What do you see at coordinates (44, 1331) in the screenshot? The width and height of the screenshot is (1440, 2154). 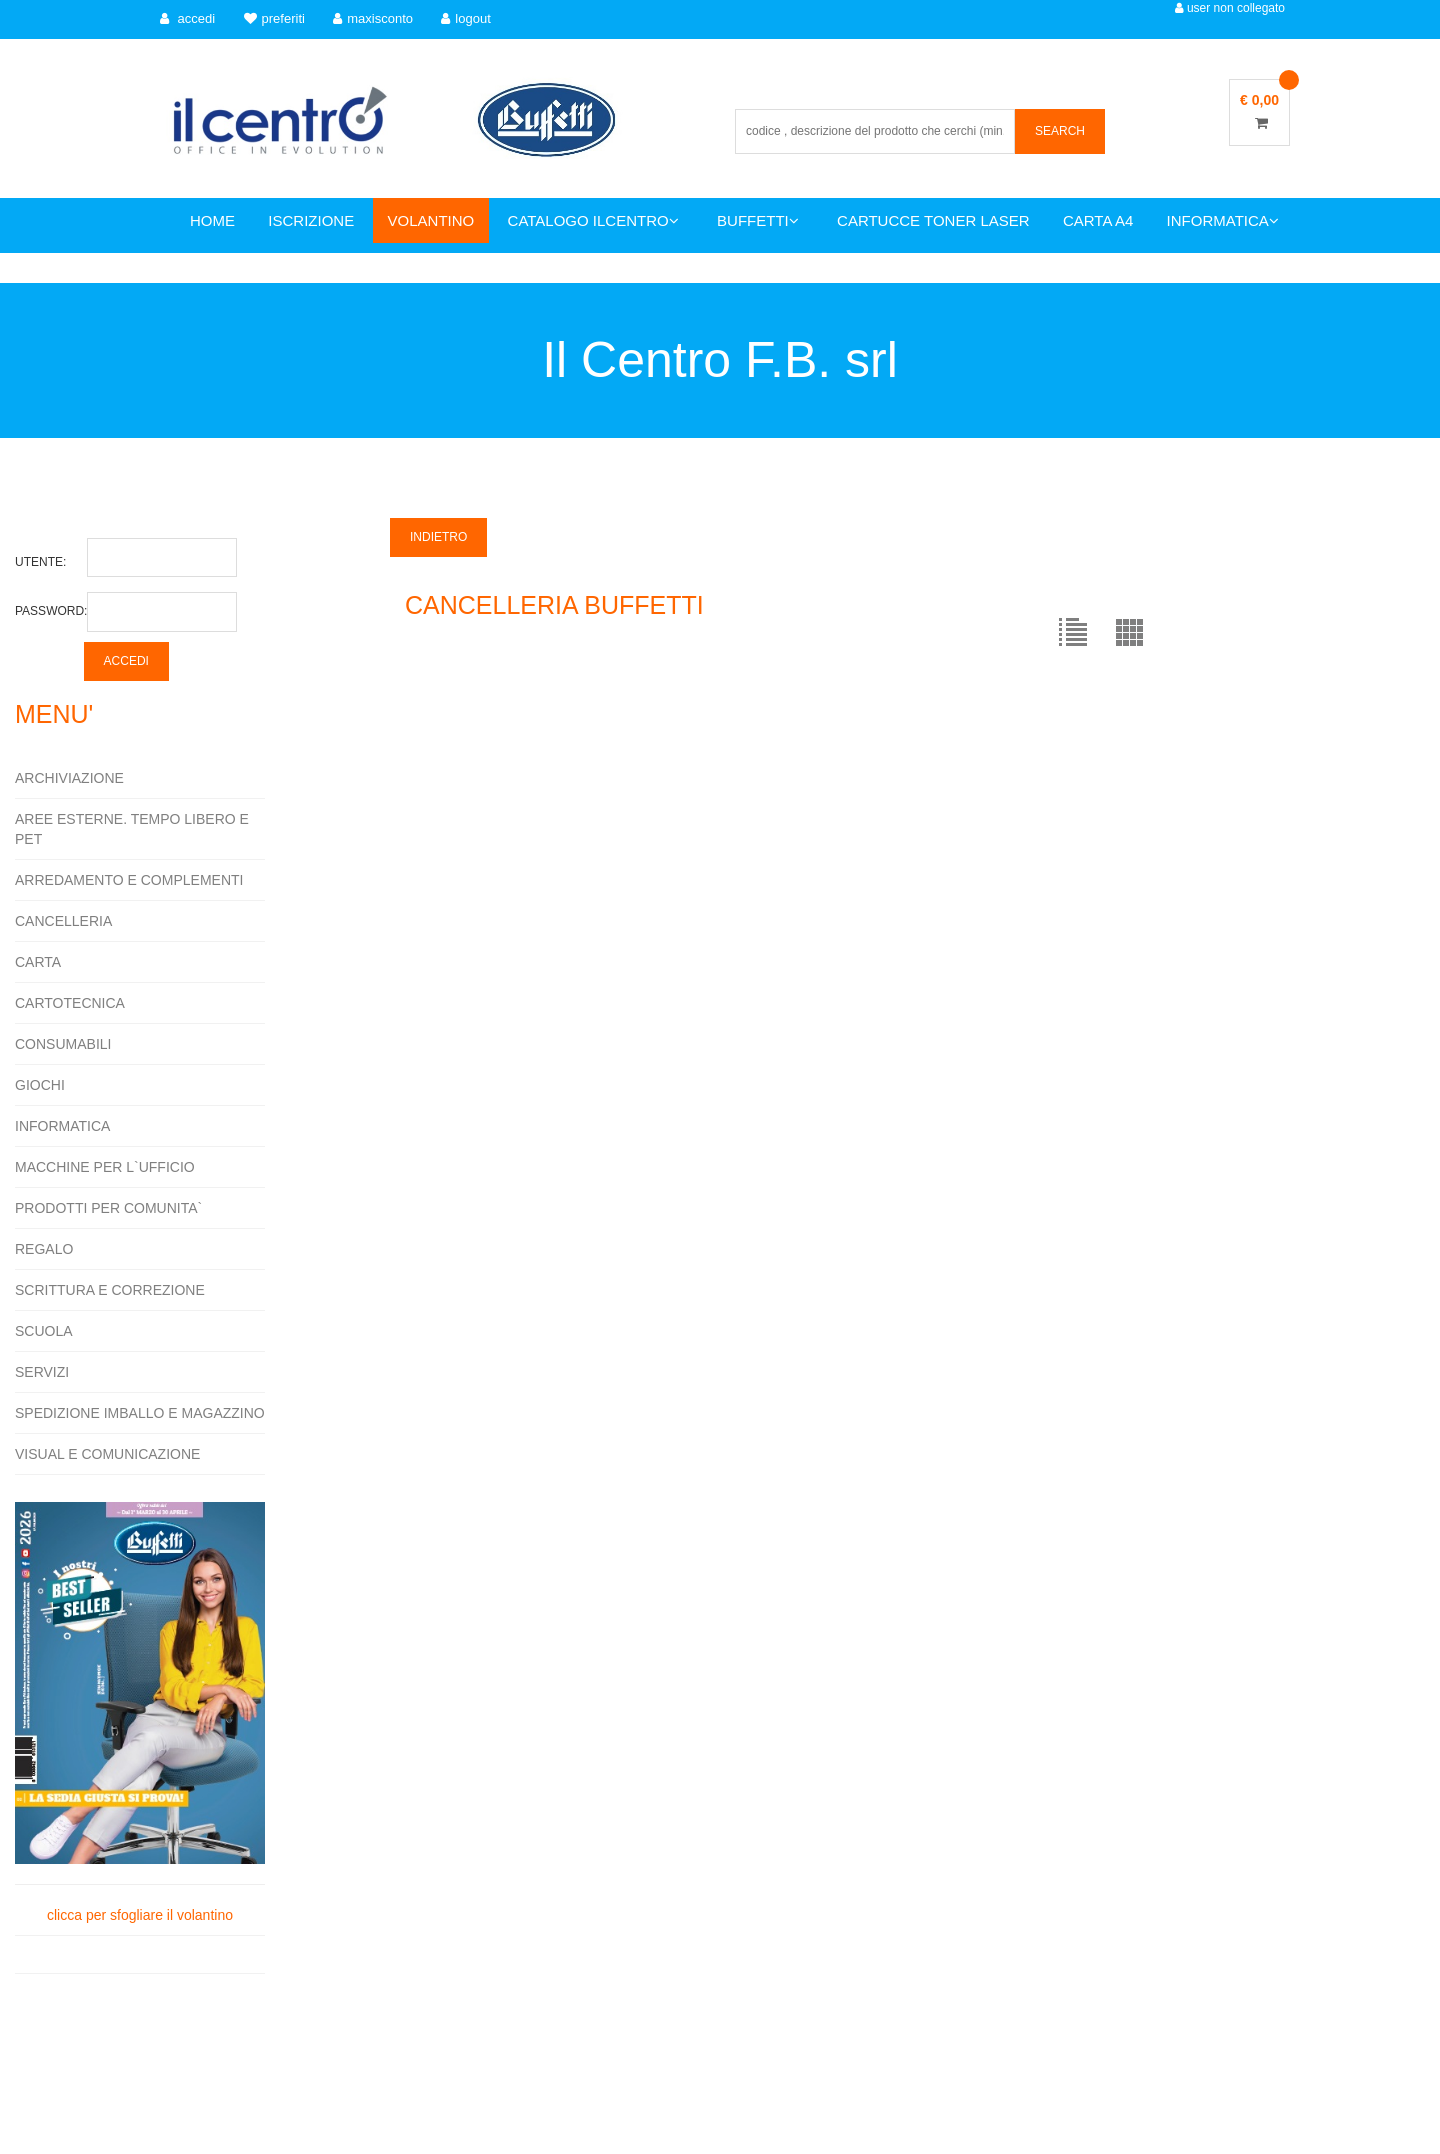 I see `SCUOLA` at bounding box center [44, 1331].